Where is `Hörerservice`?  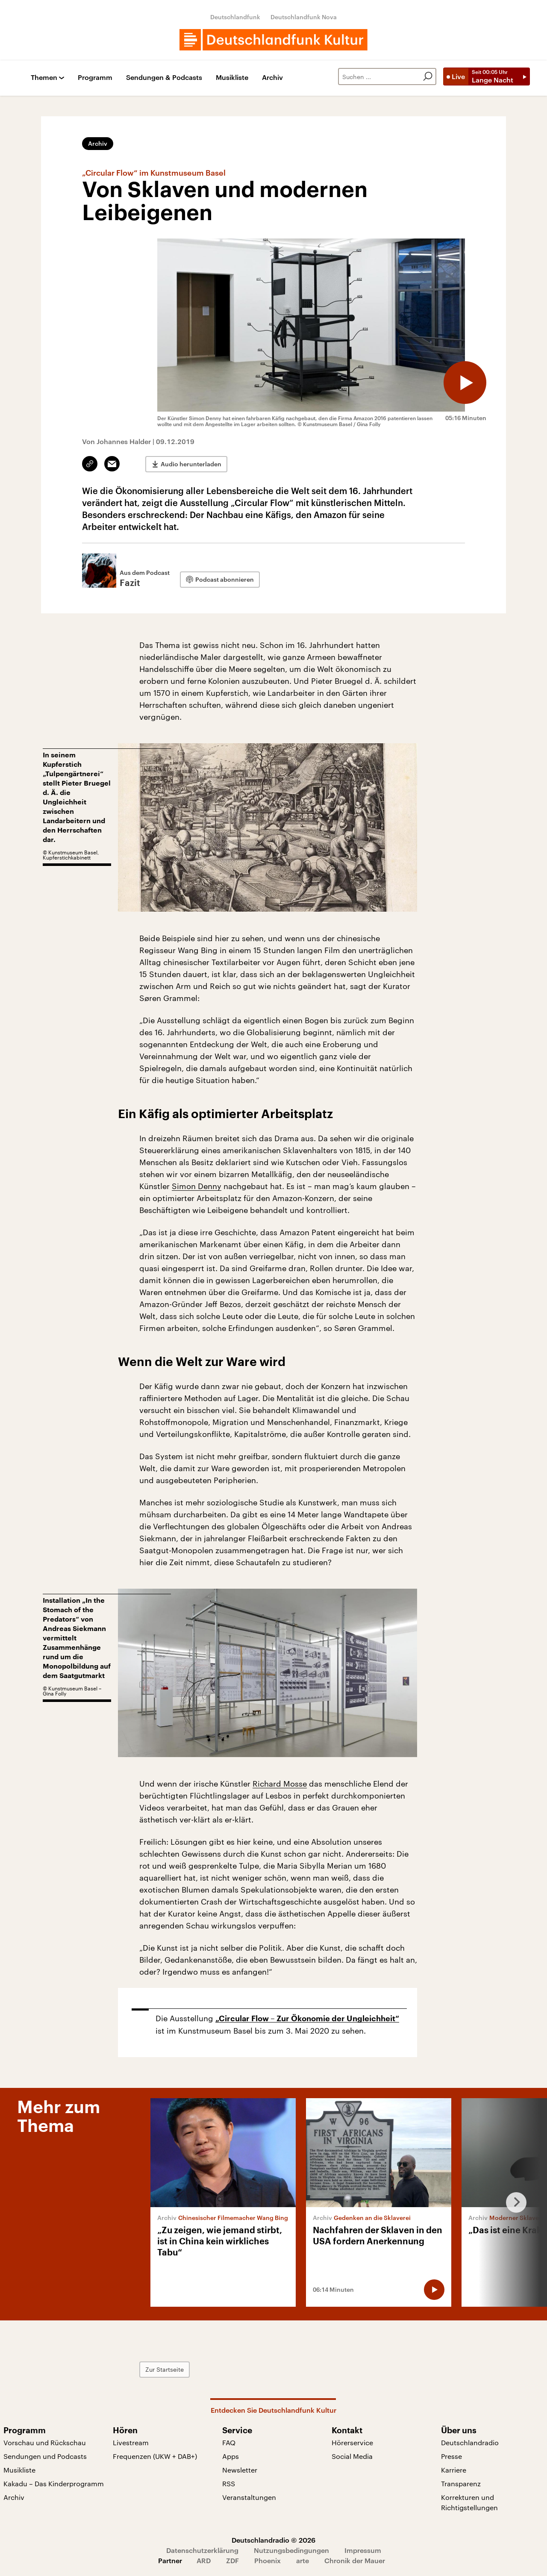 Hörerservice is located at coordinates (352, 2442).